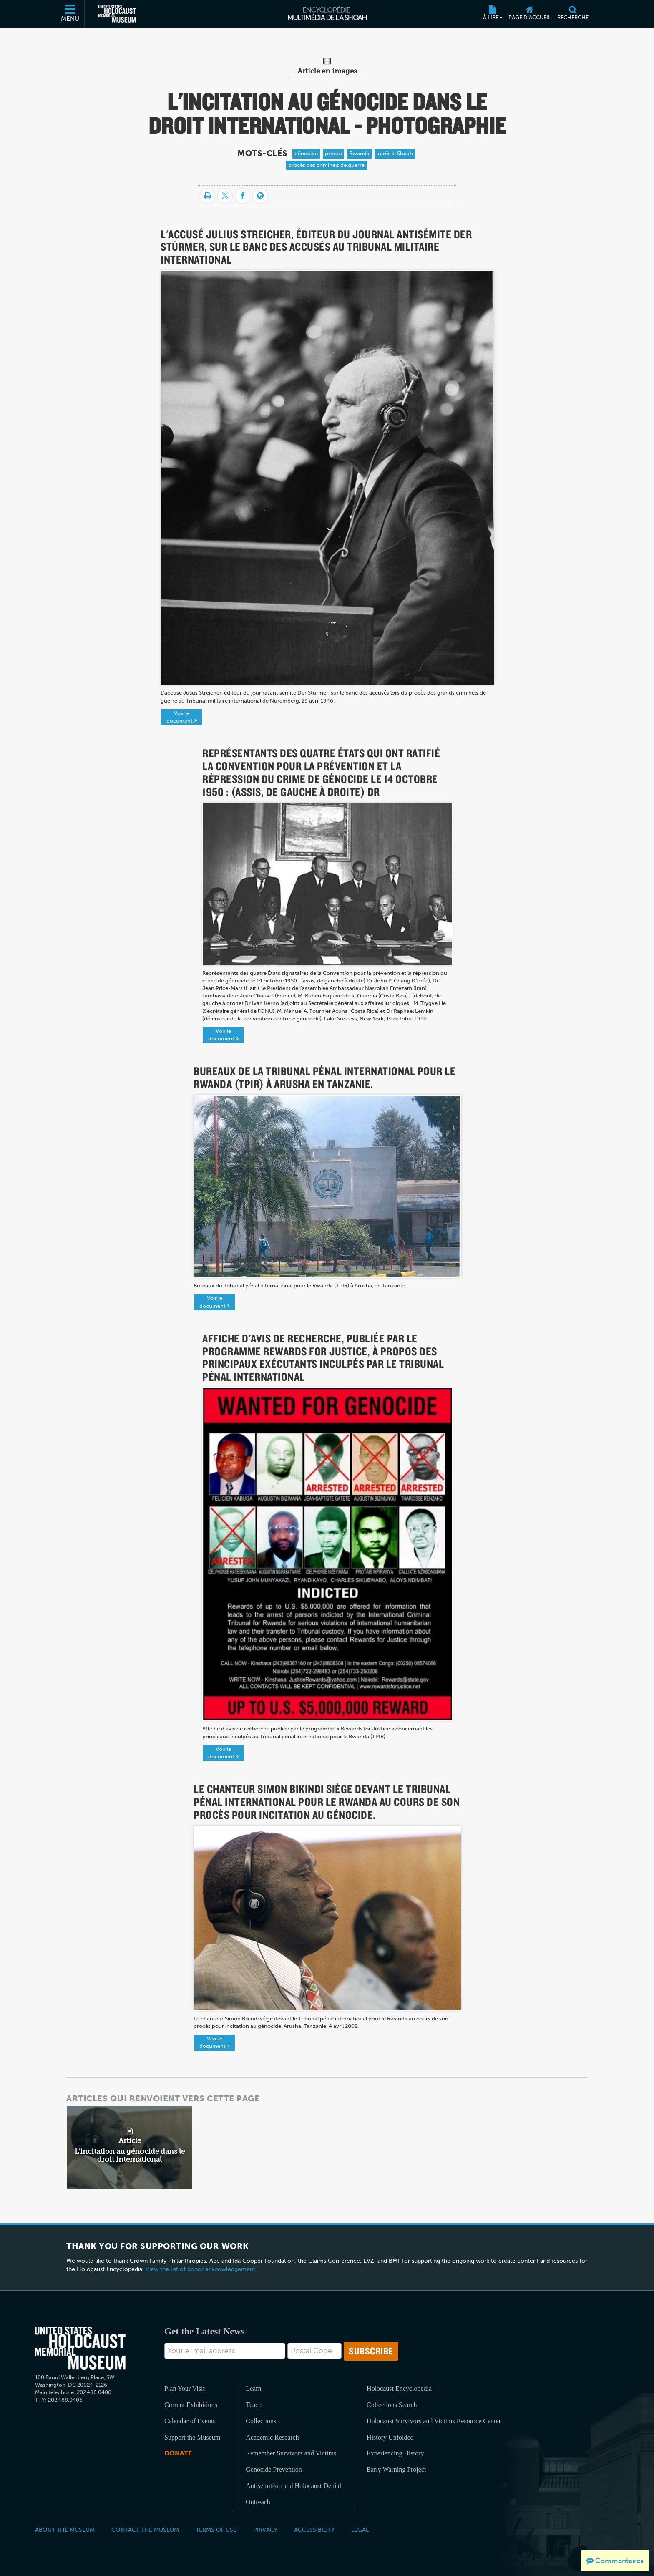 Image resolution: width=654 pixels, height=2576 pixels. I want to click on [Imprimer], so click(207, 196).